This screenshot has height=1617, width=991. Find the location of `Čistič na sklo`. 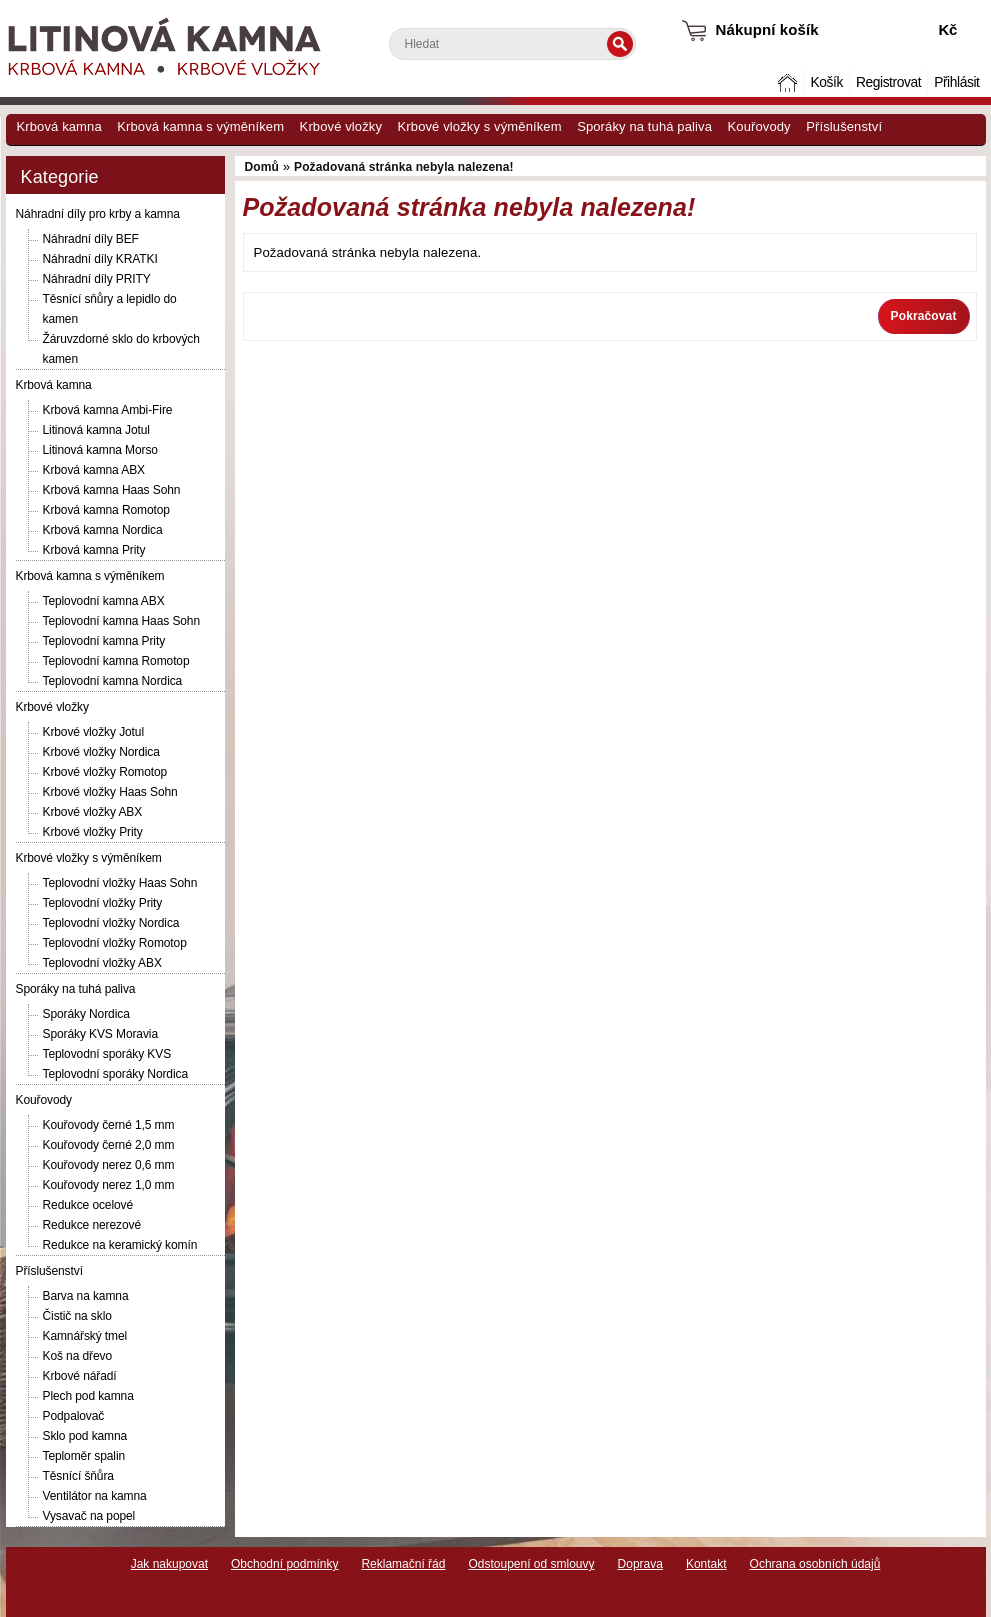

Čistič na sklo is located at coordinates (77, 1316).